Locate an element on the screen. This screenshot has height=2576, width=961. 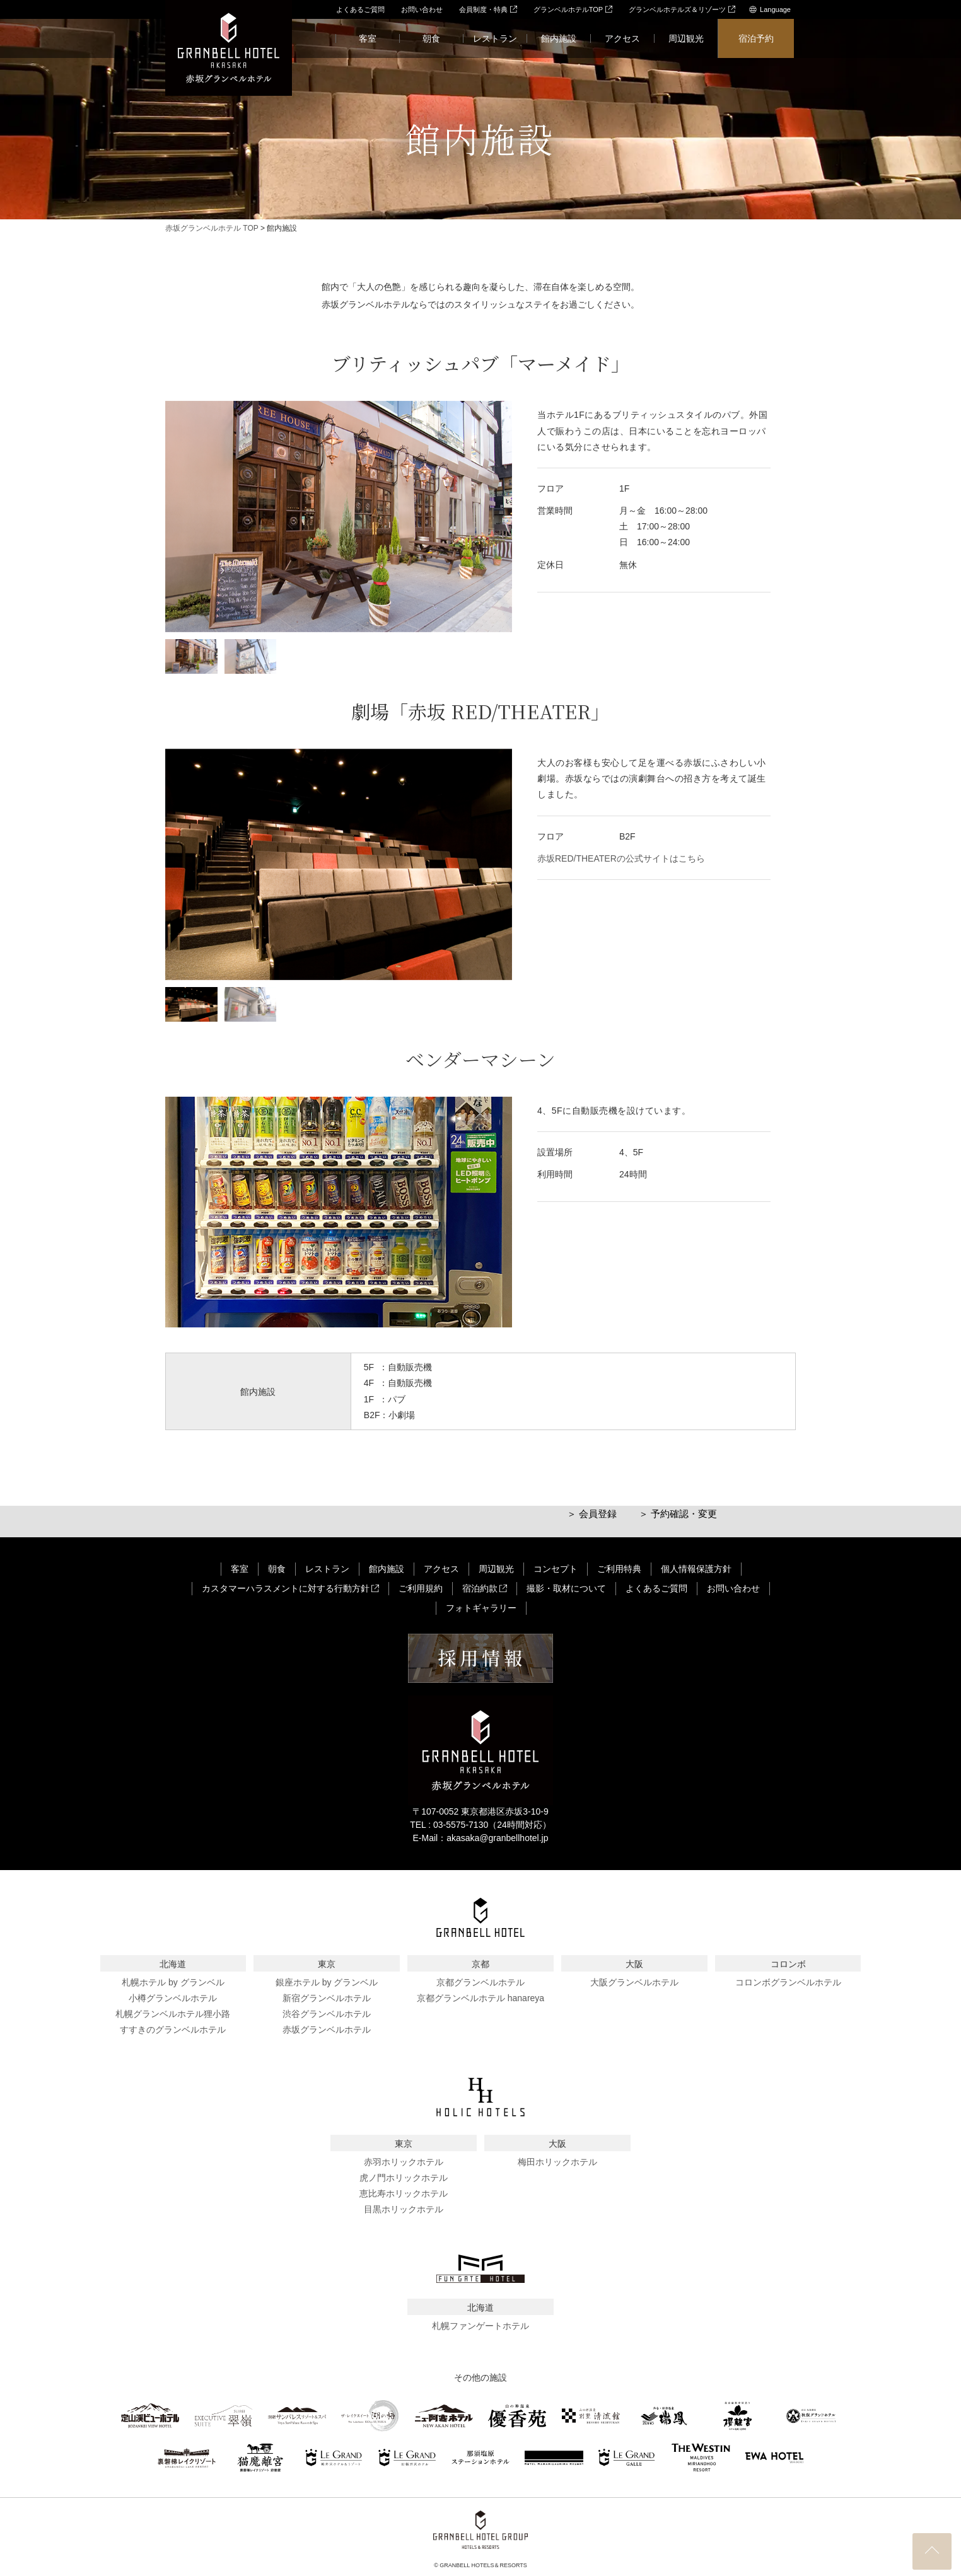
朝食 is located at coordinates (431, 38).